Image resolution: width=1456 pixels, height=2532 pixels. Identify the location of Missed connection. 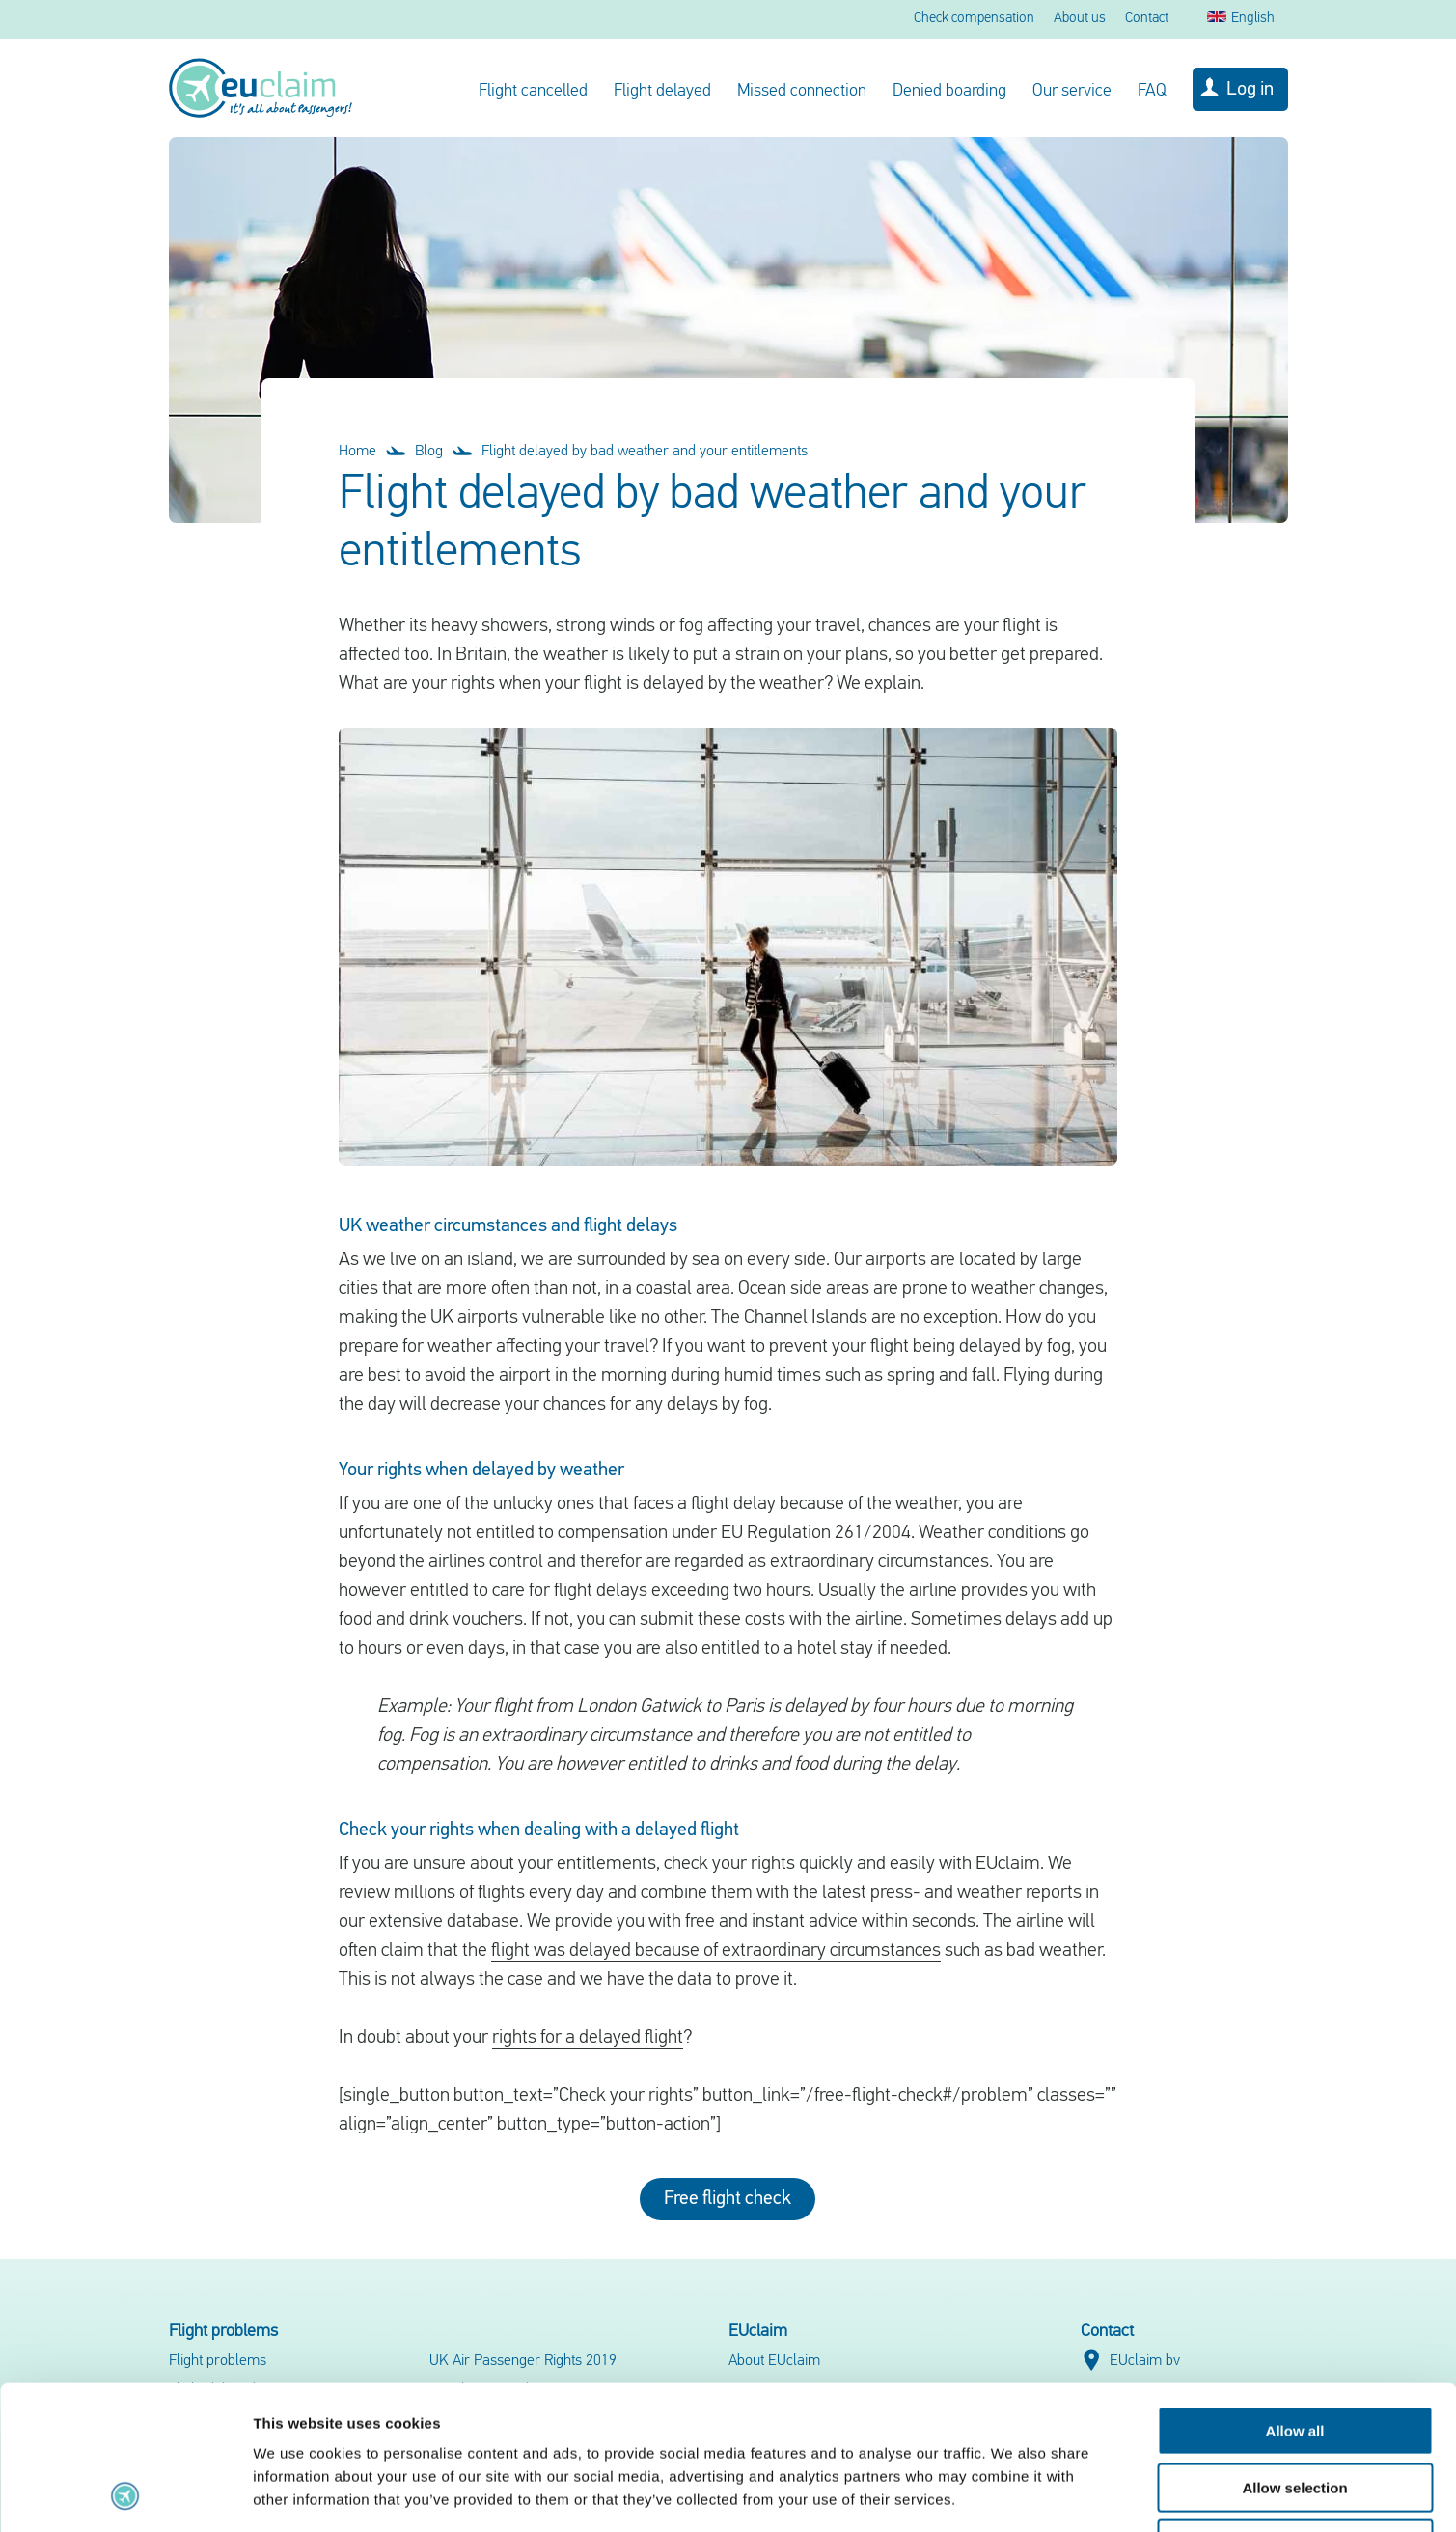
(801, 91).